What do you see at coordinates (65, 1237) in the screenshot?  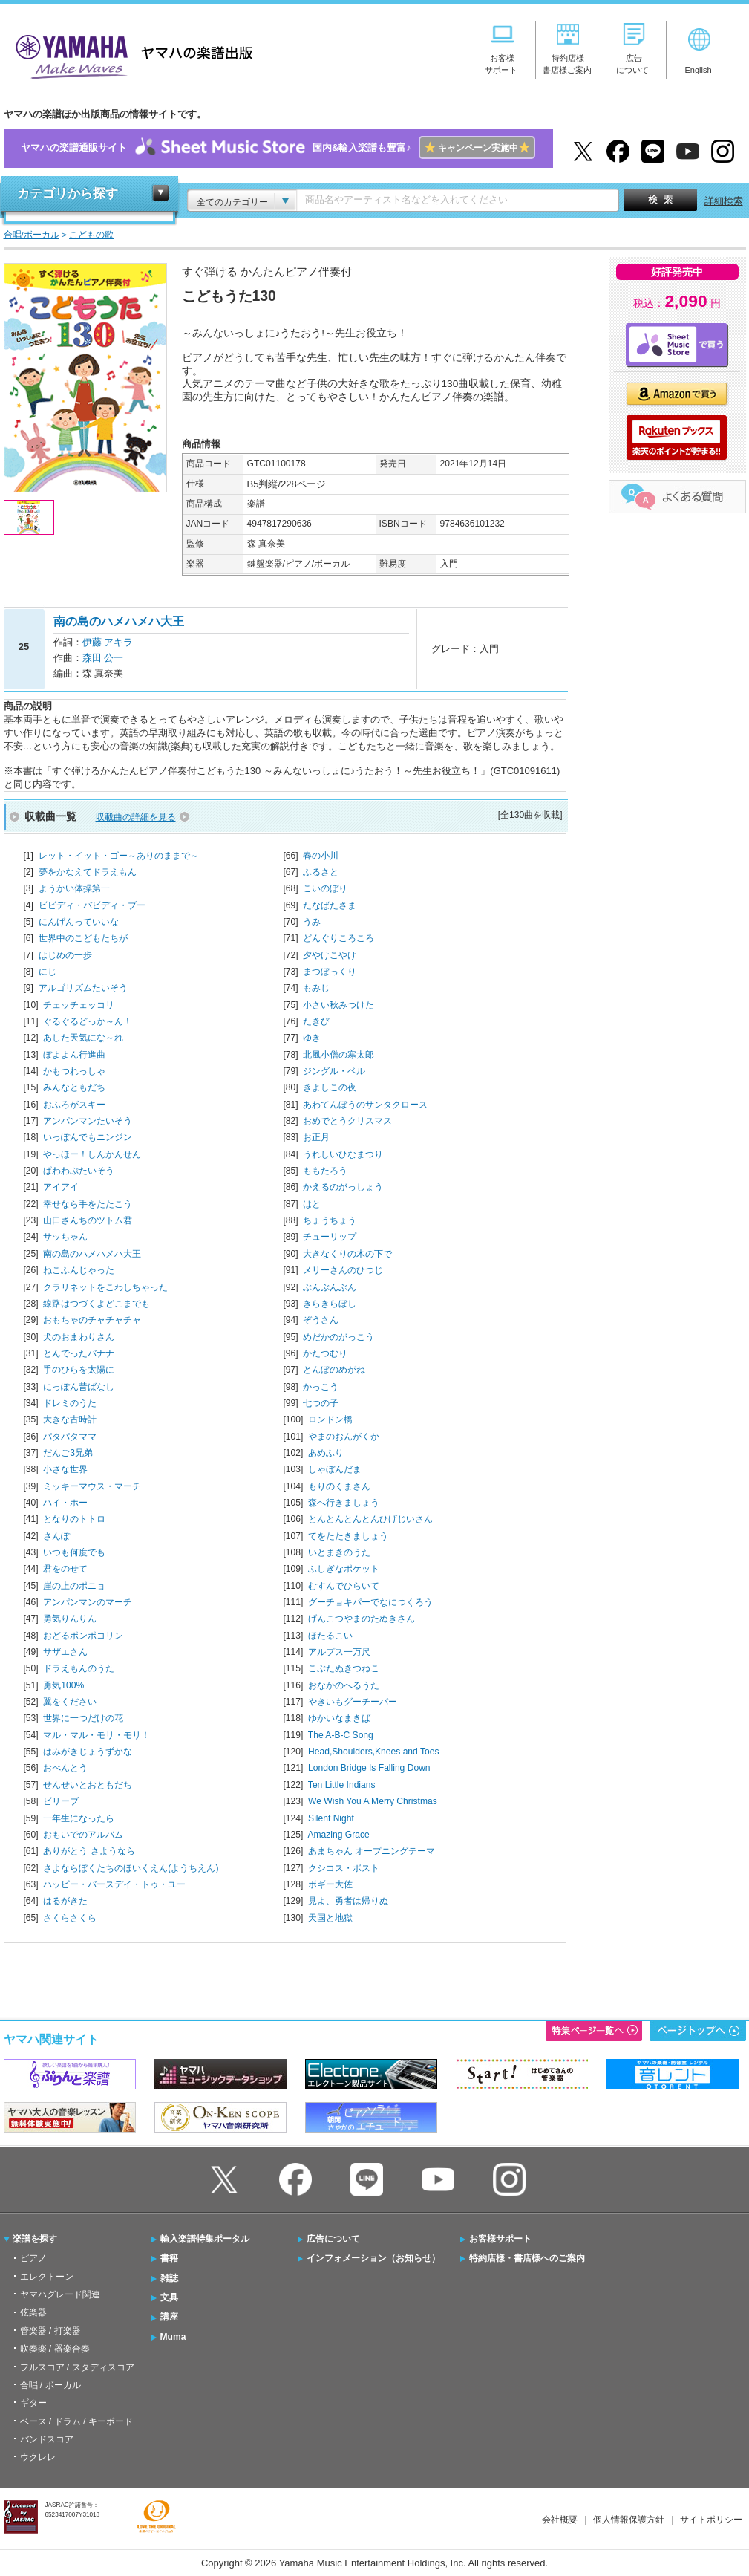 I see `サッちゃん` at bounding box center [65, 1237].